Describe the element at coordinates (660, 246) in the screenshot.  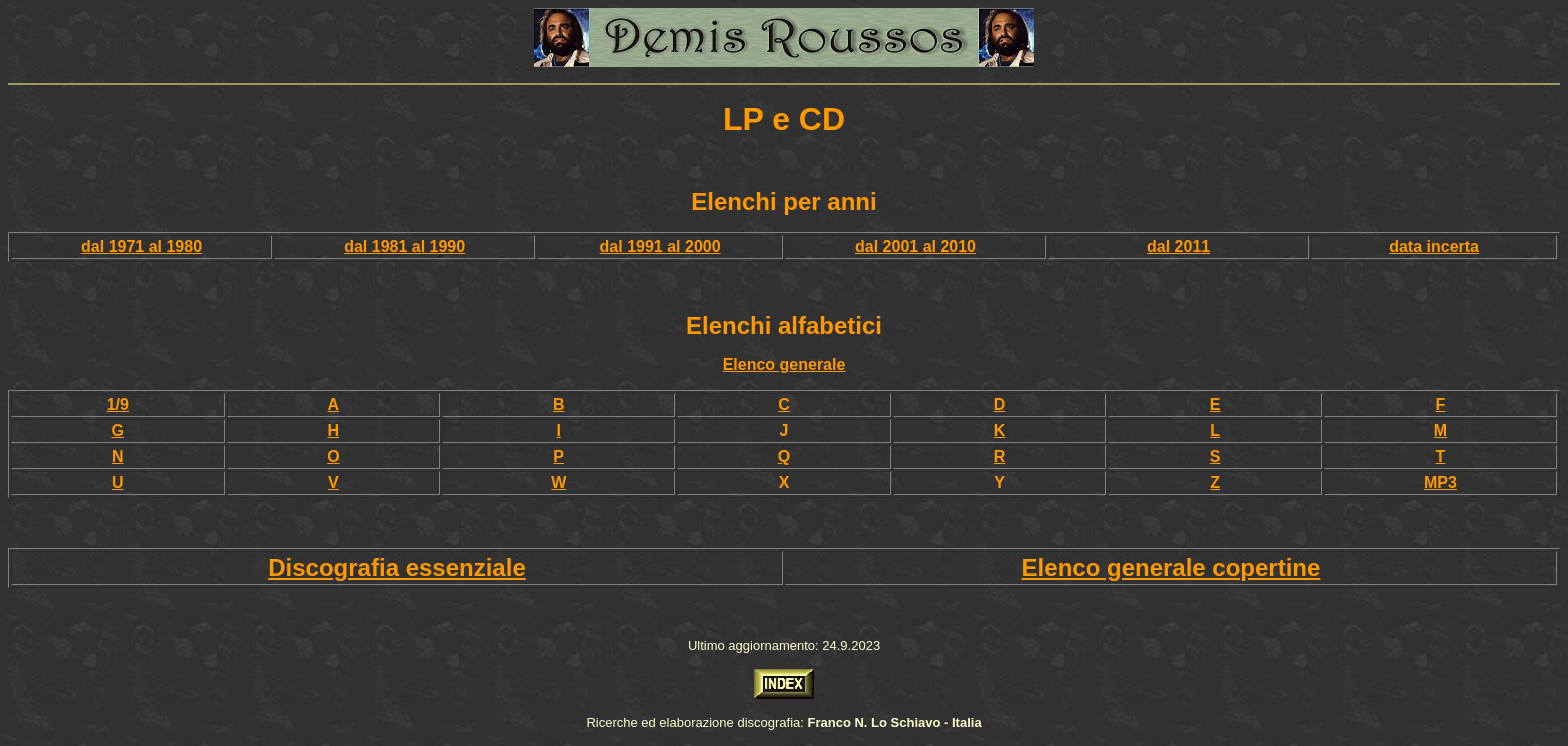
I see `dal 1991 al 2000` at that location.